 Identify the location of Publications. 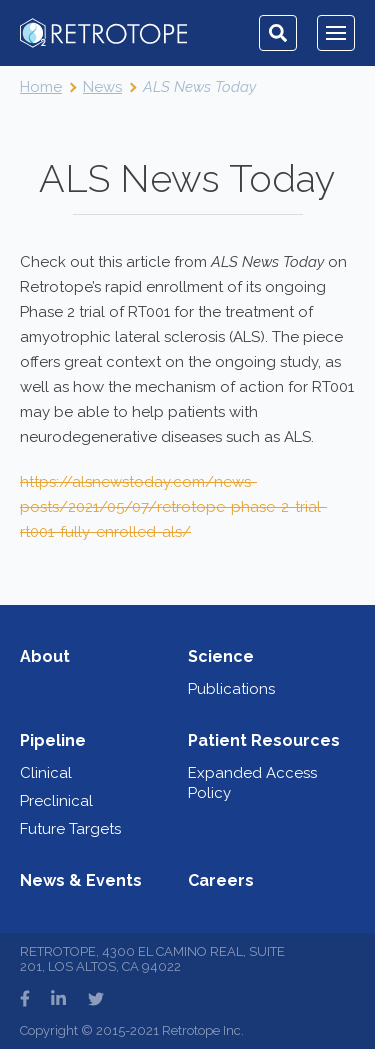
(231, 689).